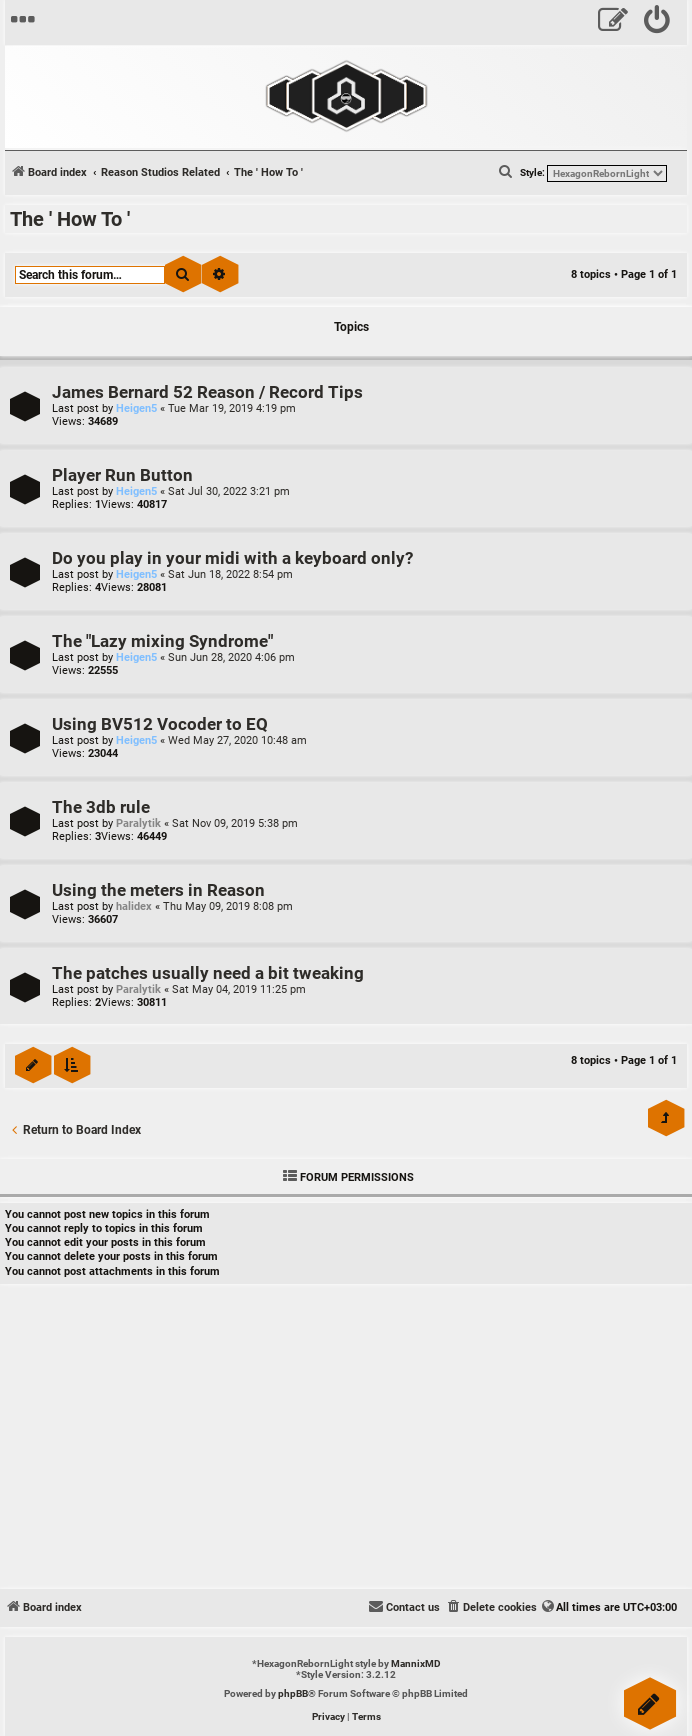 The width and height of the screenshot is (692, 1736). Describe the element at coordinates (160, 724) in the screenshot. I see `Using BV512 Vocoder to EQ` at that location.